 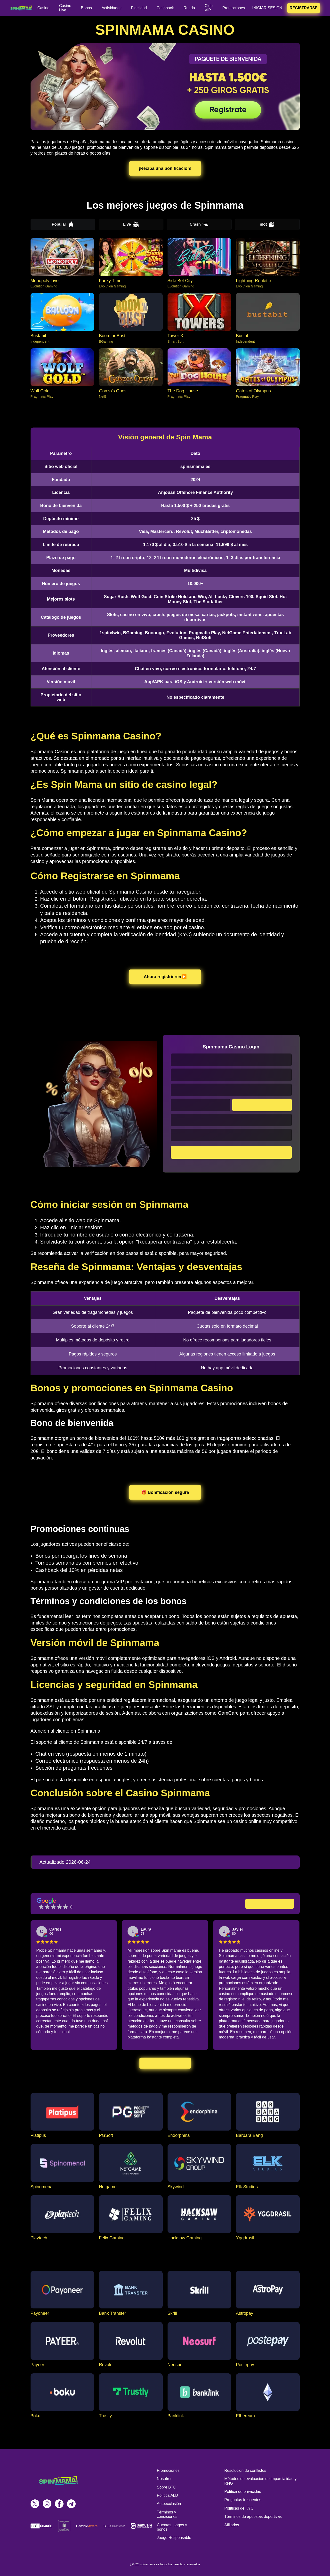 I want to click on Fidelidad, so click(x=139, y=8).